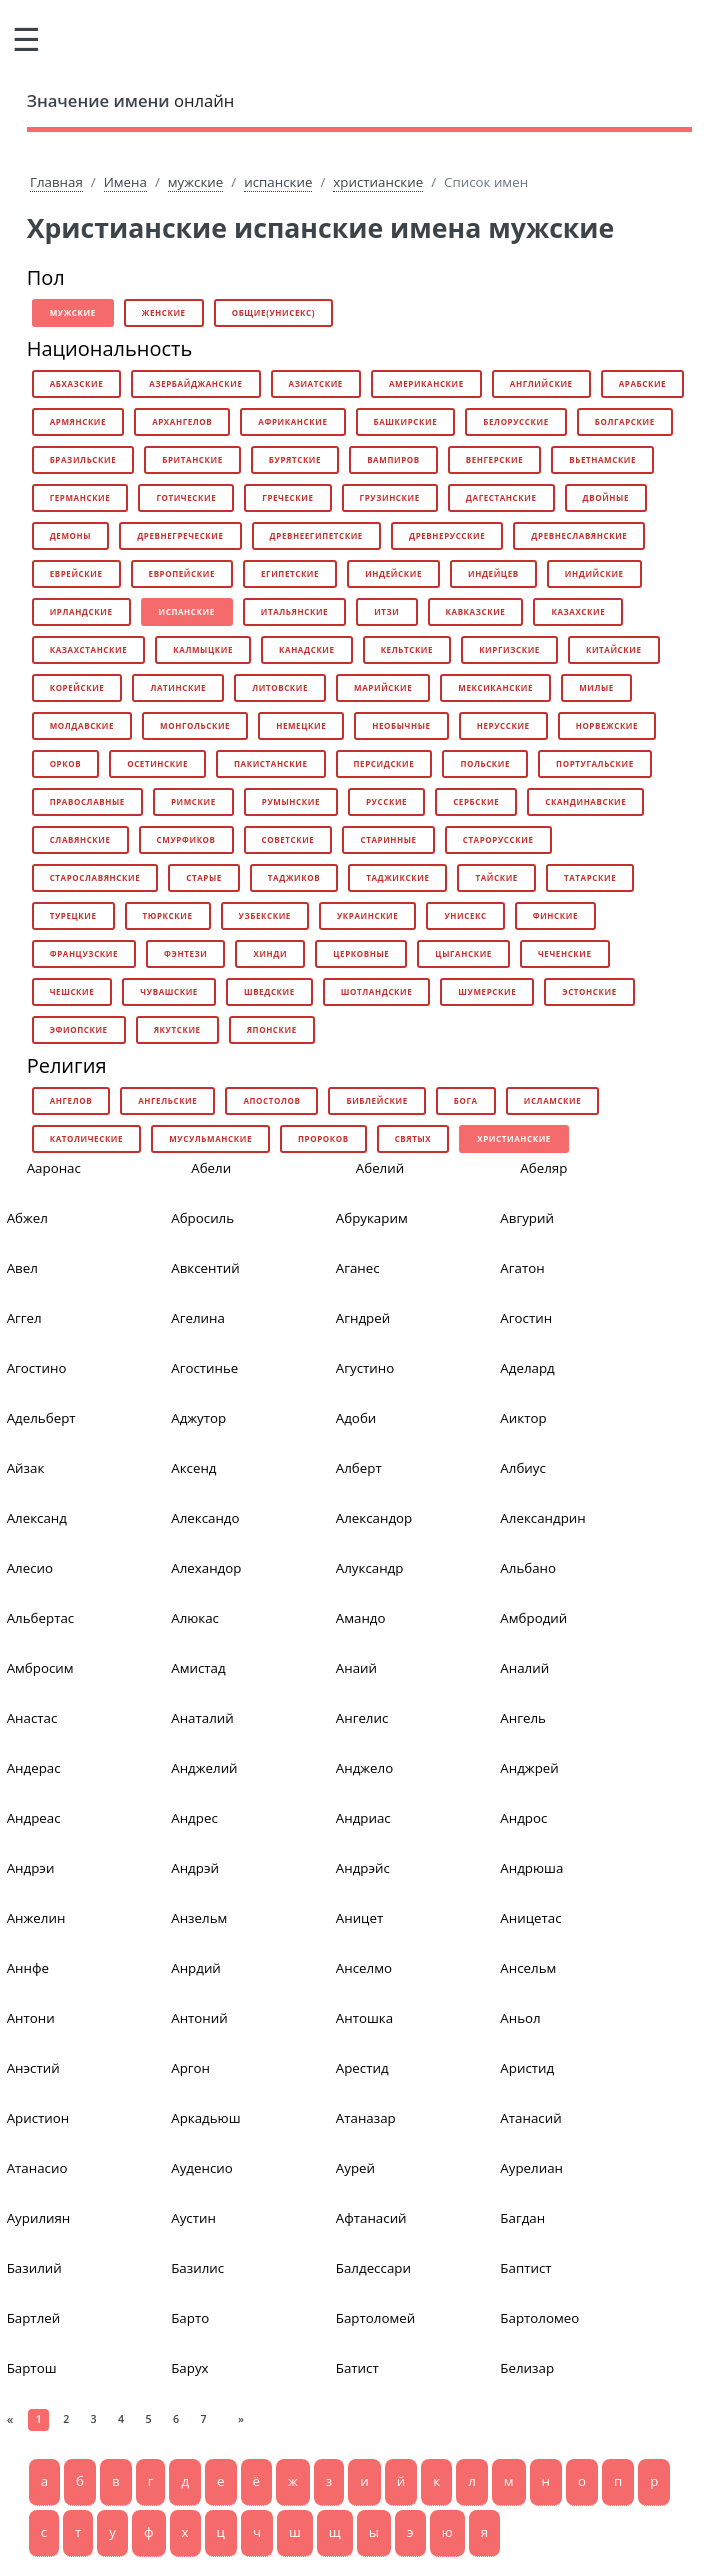  What do you see at coordinates (496, 877) in the screenshot?
I see `тайские` at bounding box center [496, 877].